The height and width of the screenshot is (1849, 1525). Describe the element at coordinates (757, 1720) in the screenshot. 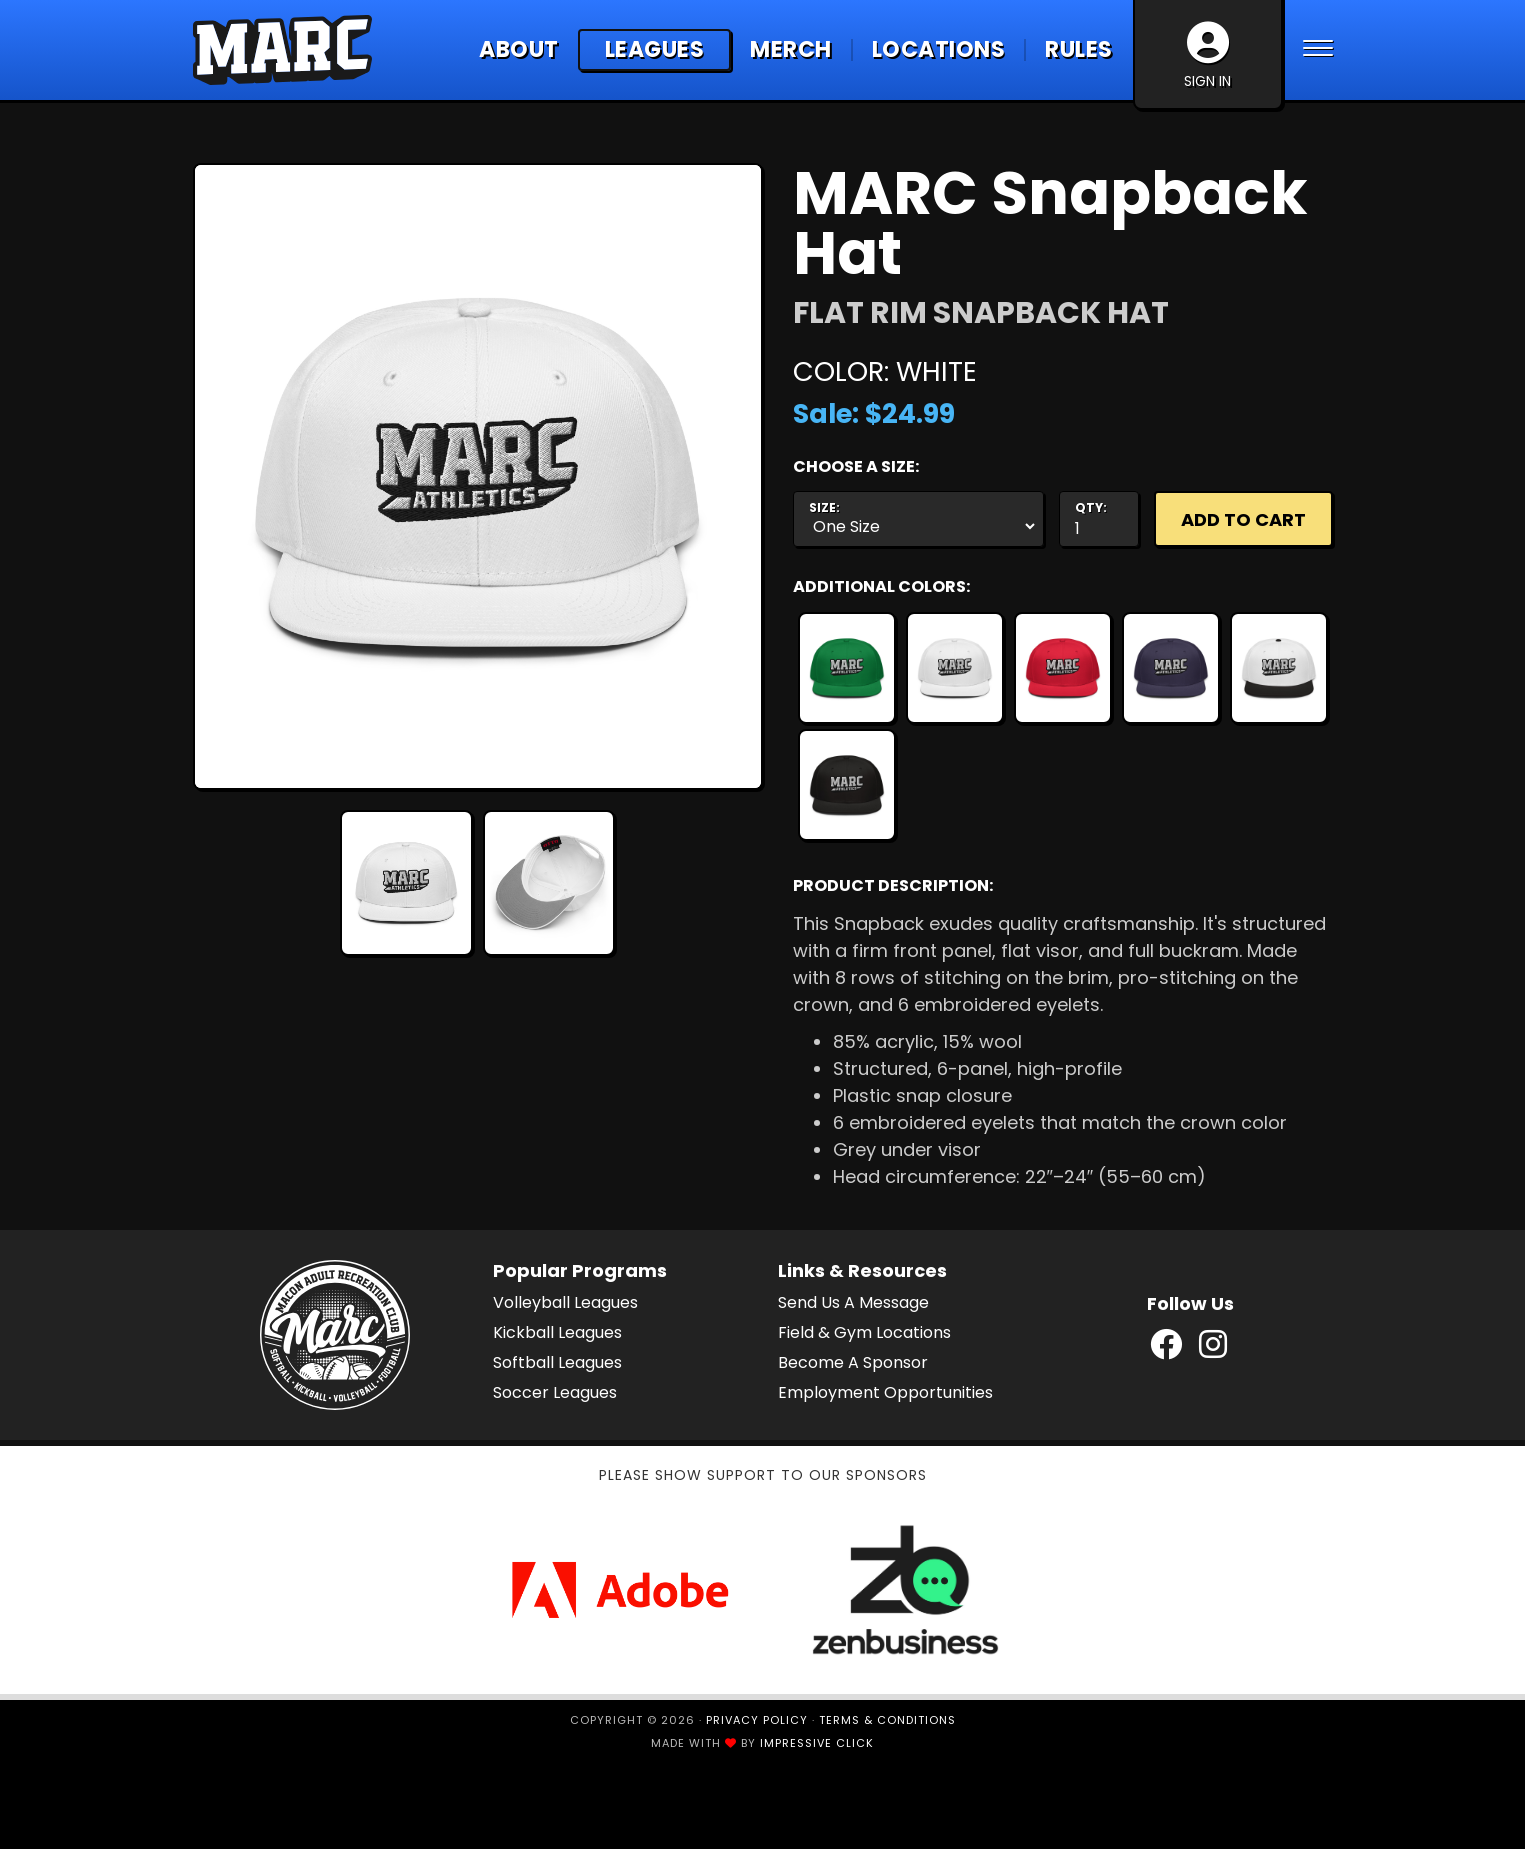

I see `Privacy Policy` at that location.